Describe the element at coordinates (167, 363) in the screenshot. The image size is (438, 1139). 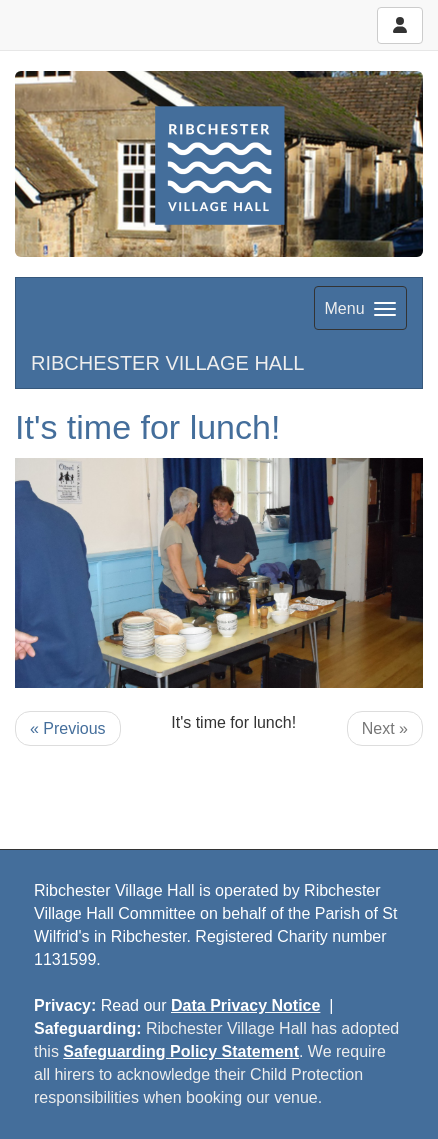
I see `RIBCHESTER VILLAGE HALL` at that location.